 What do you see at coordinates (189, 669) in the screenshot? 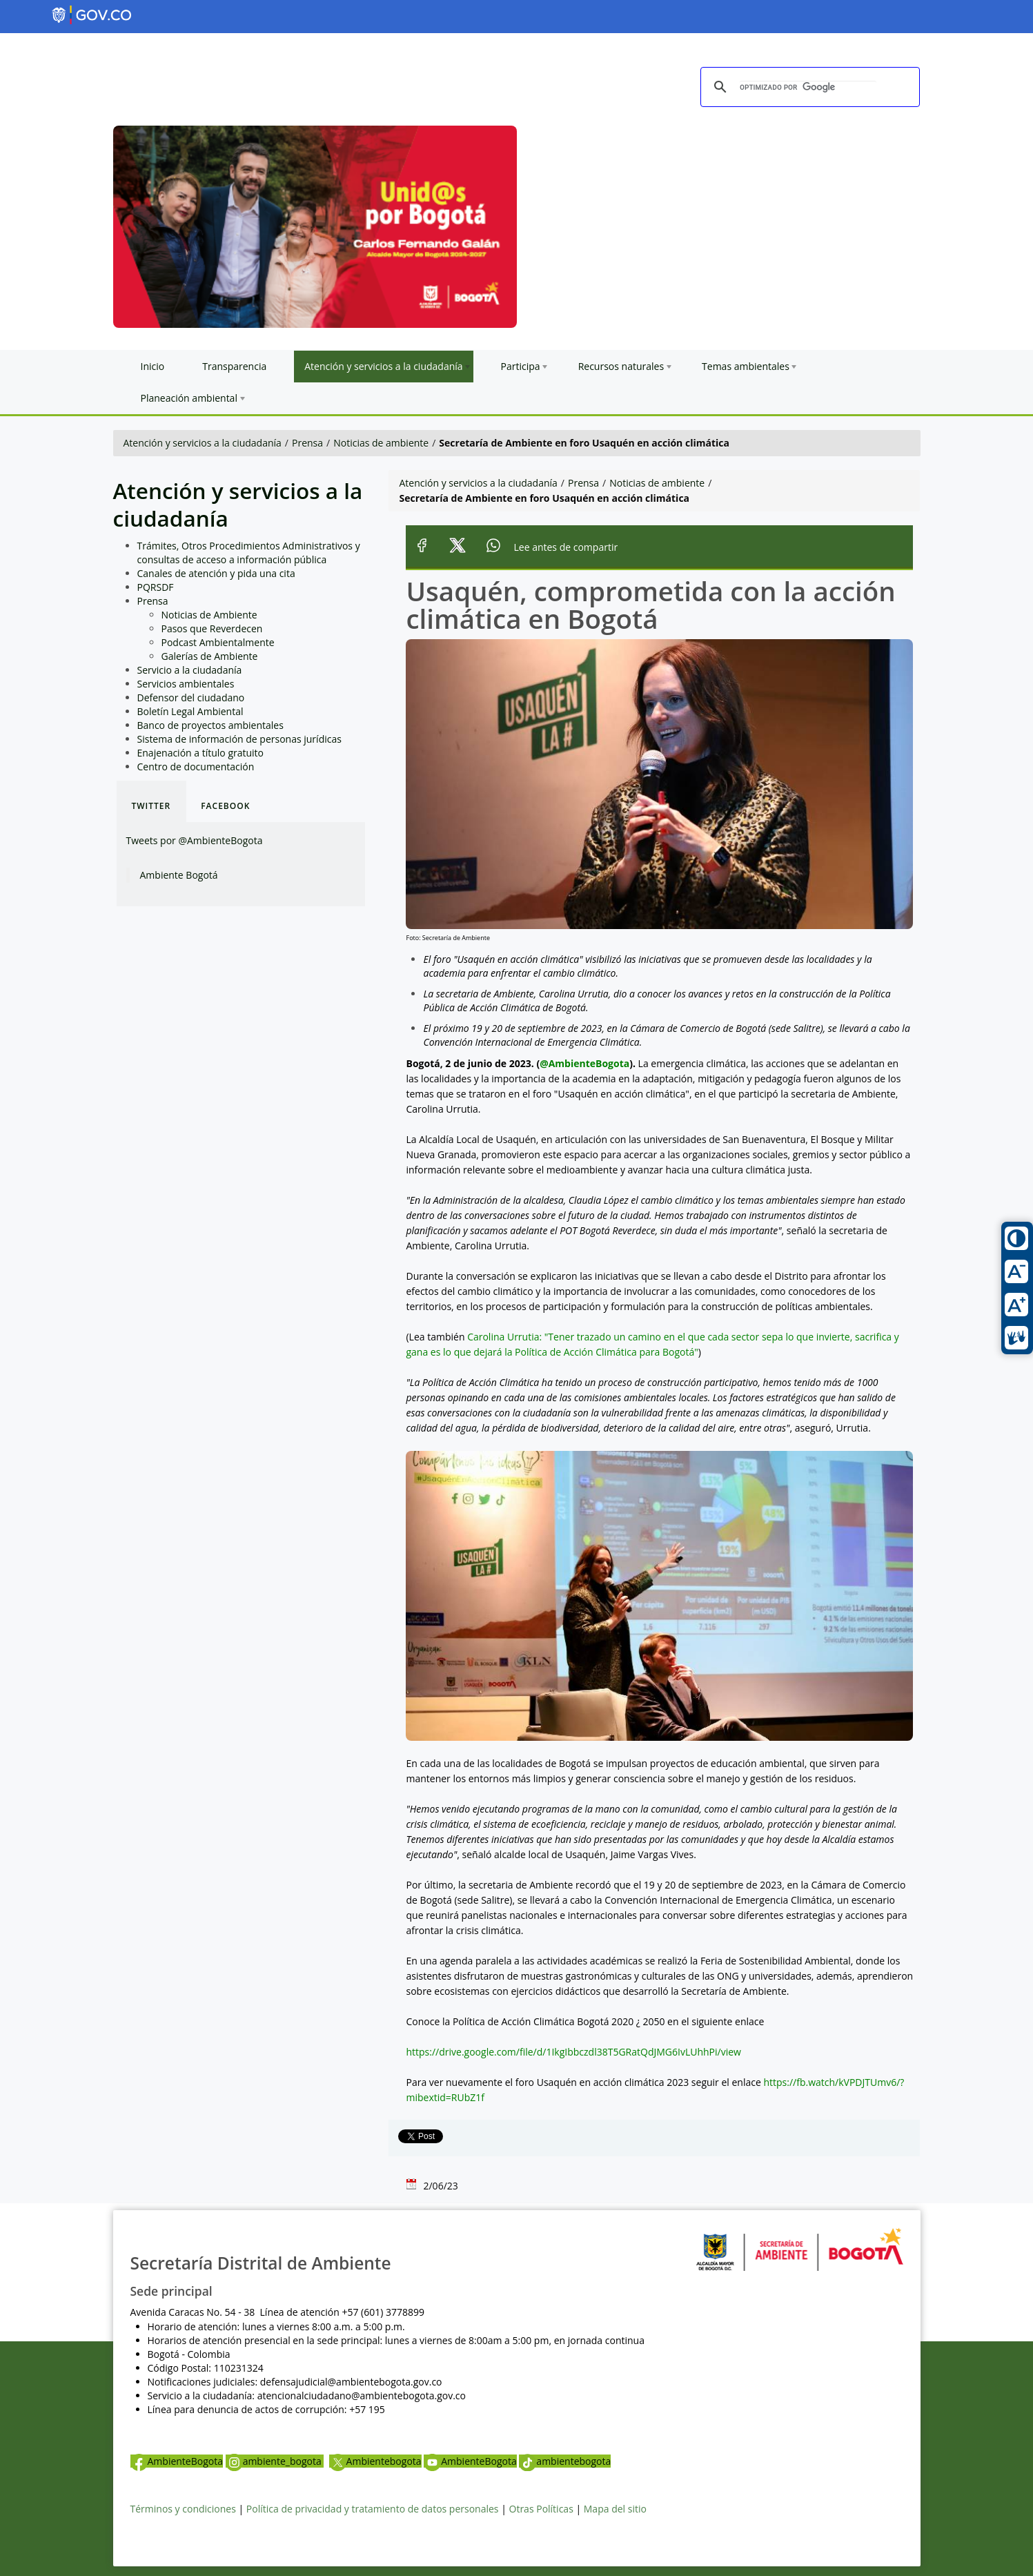
I see `Servicio a la ciudadanía` at bounding box center [189, 669].